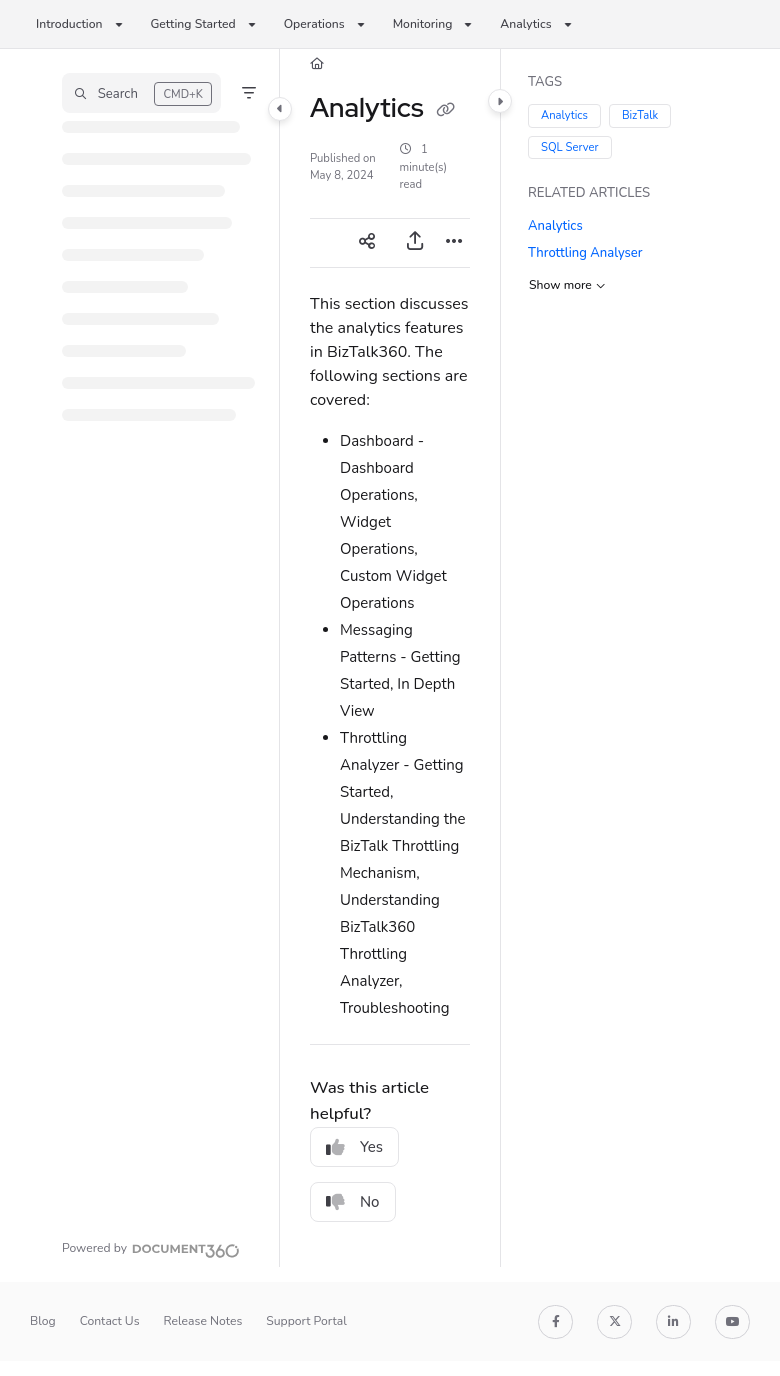 The width and height of the screenshot is (780, 1376). I want to click on Blog, so click(43, 1321).